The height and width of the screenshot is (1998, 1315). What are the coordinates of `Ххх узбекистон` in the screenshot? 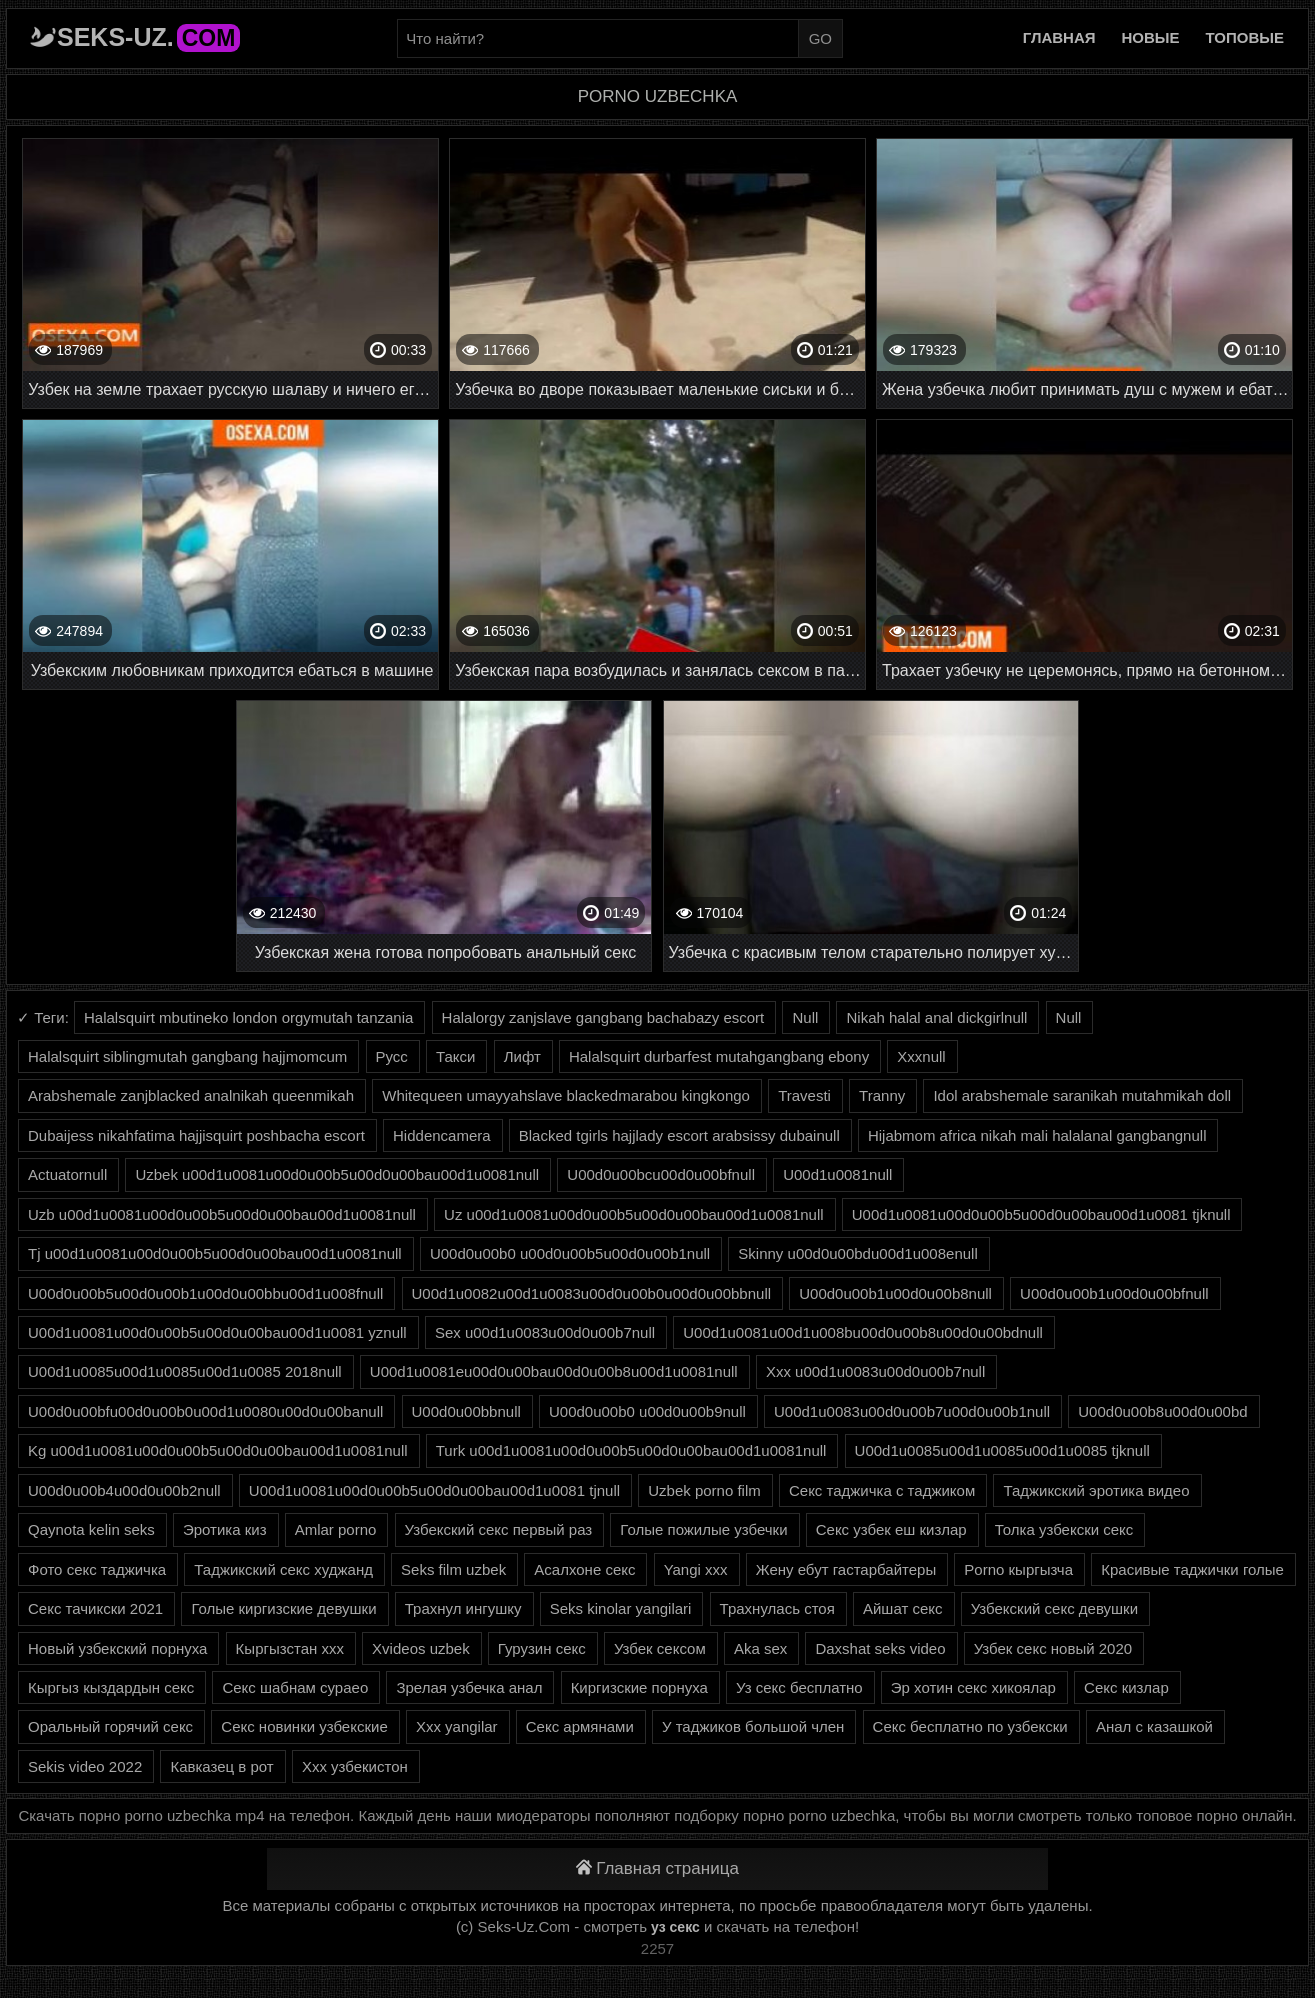 It's located at (355, 1766).